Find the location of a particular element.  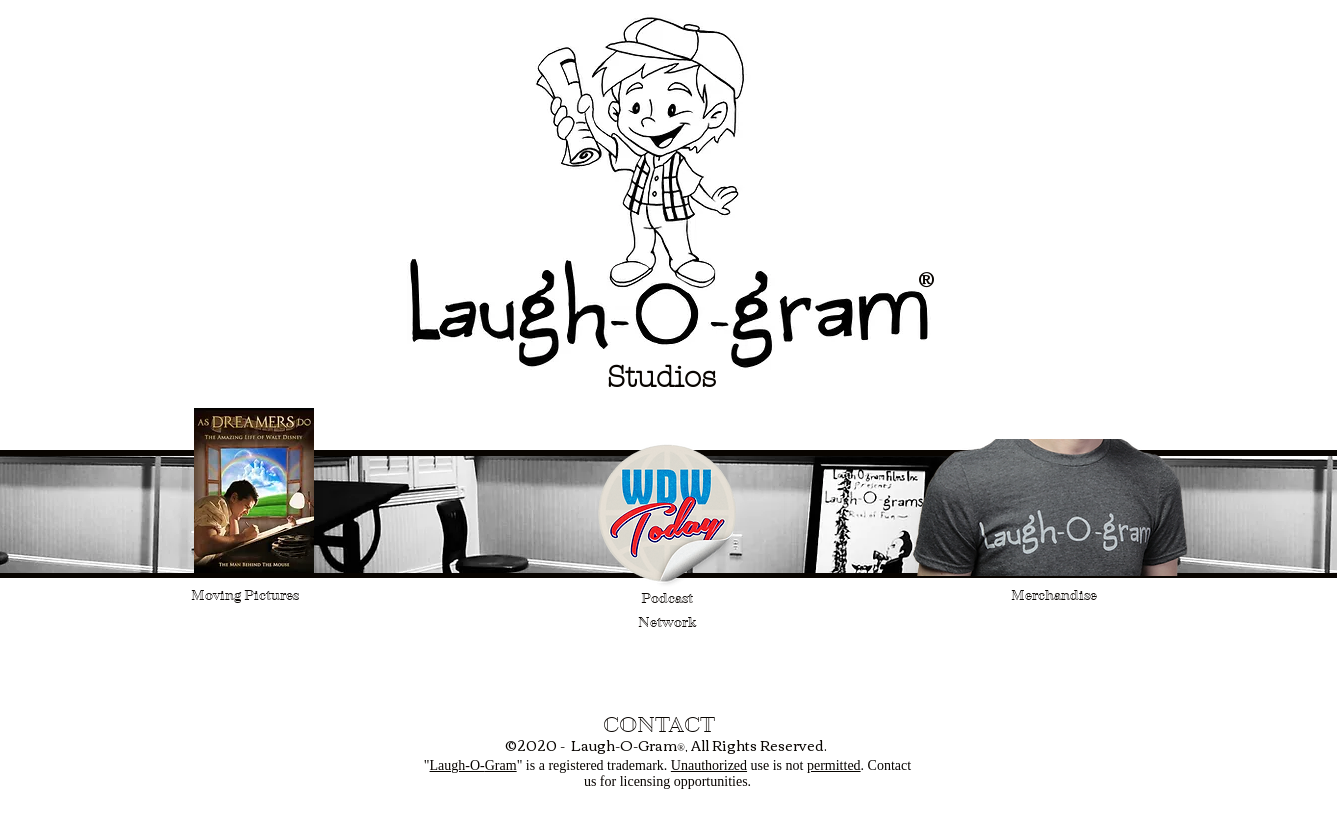

Gram is located at coordinates (501, 765).